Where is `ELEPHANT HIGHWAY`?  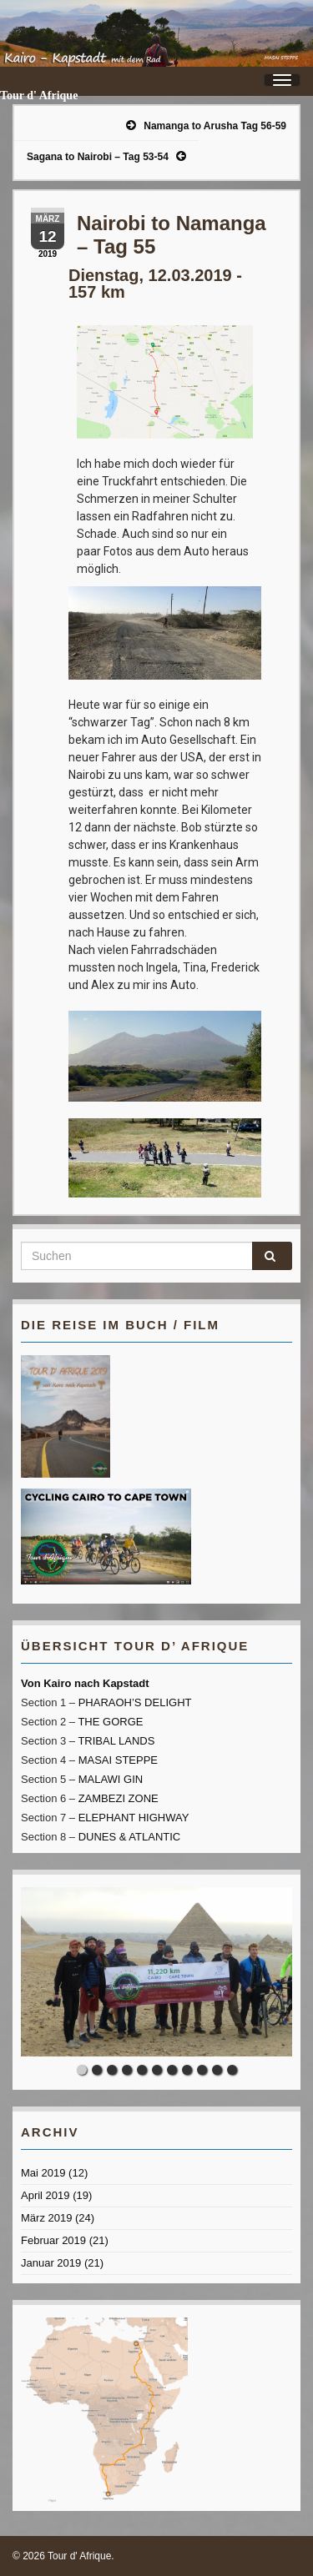
ELEPHANT HIGHWAY is located at coordinates (133, 1817).